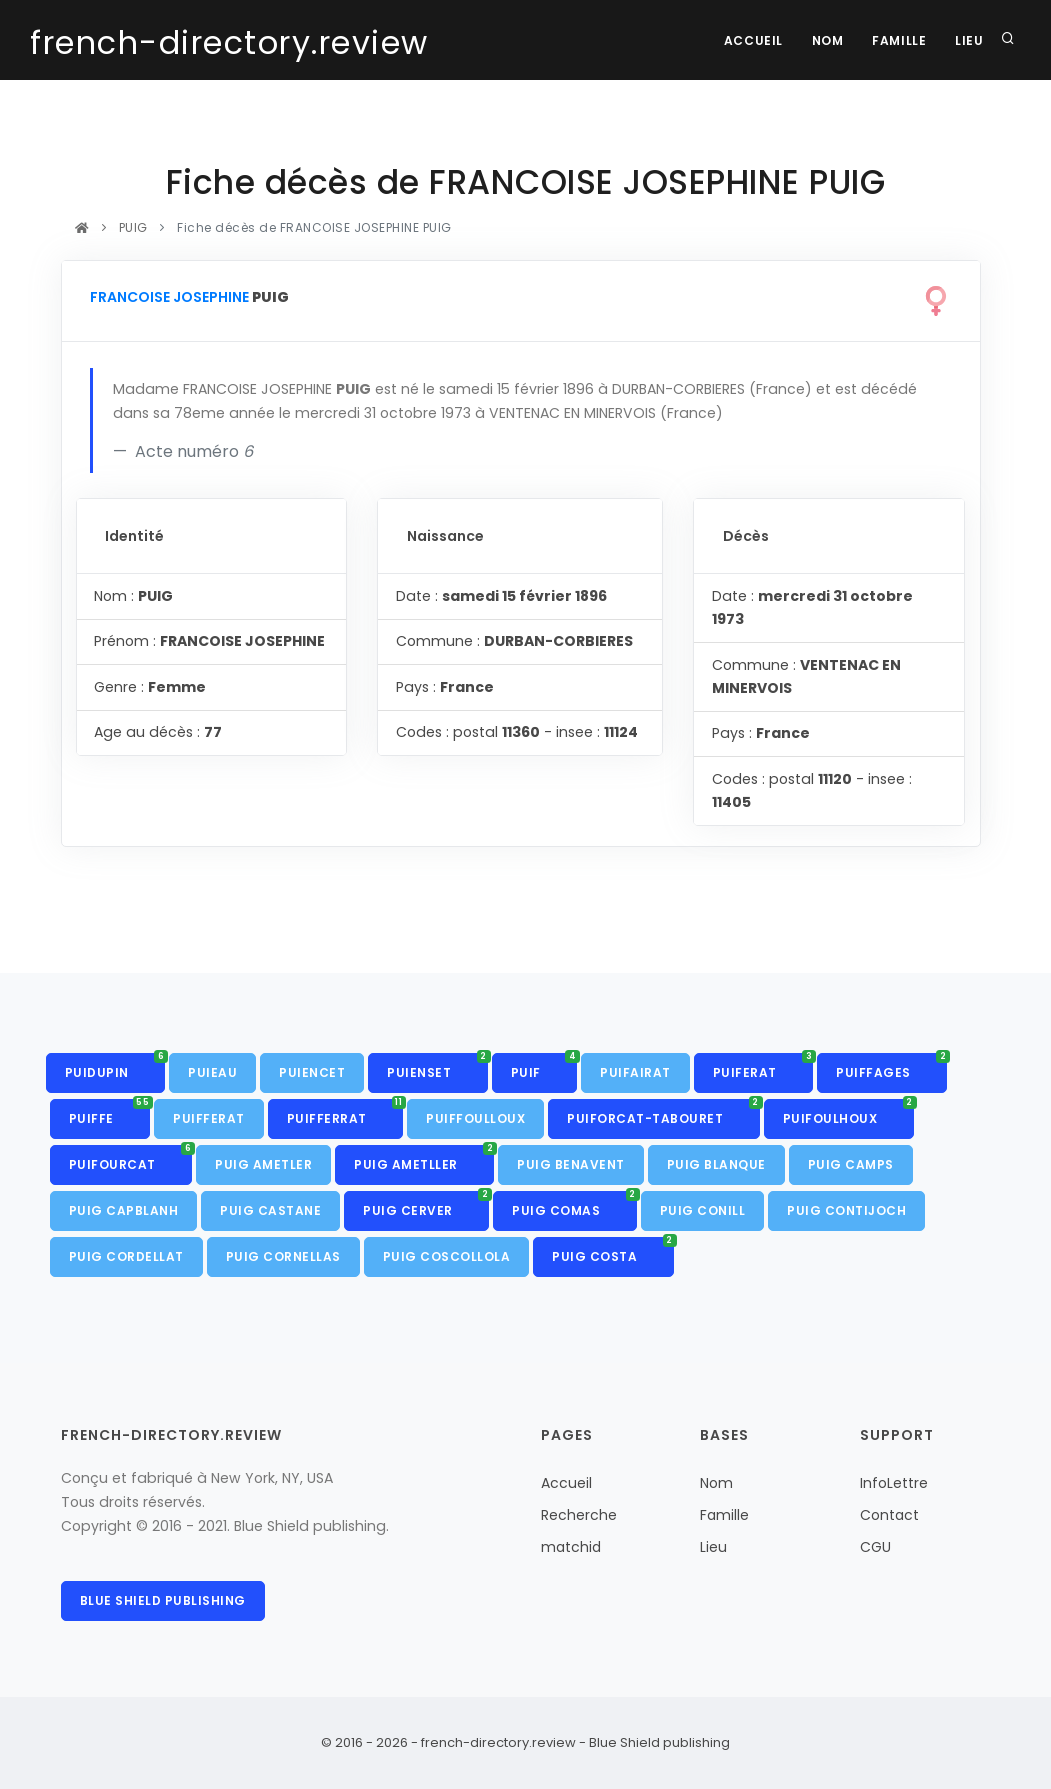  Describe the element at coordinates (437, 1067) in the screenshot. I see `PUIENSET` at that location.